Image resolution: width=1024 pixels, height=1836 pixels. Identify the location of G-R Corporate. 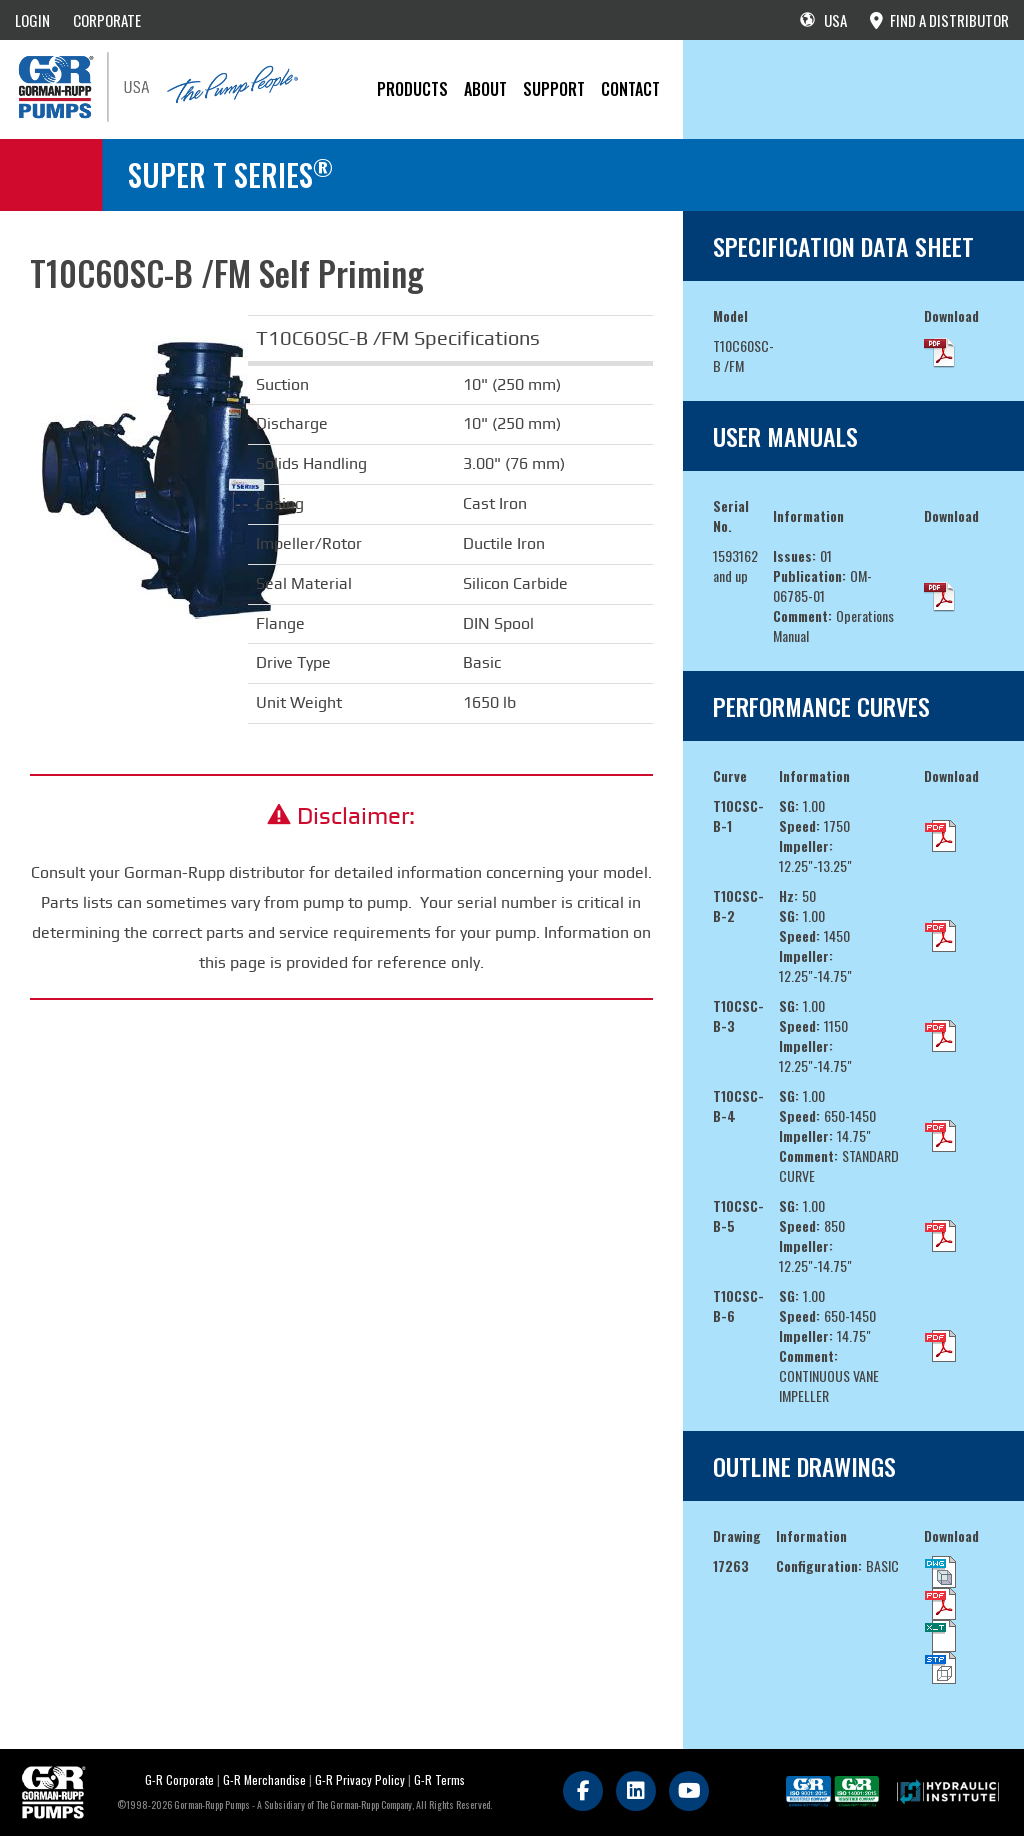
(179, 1779).